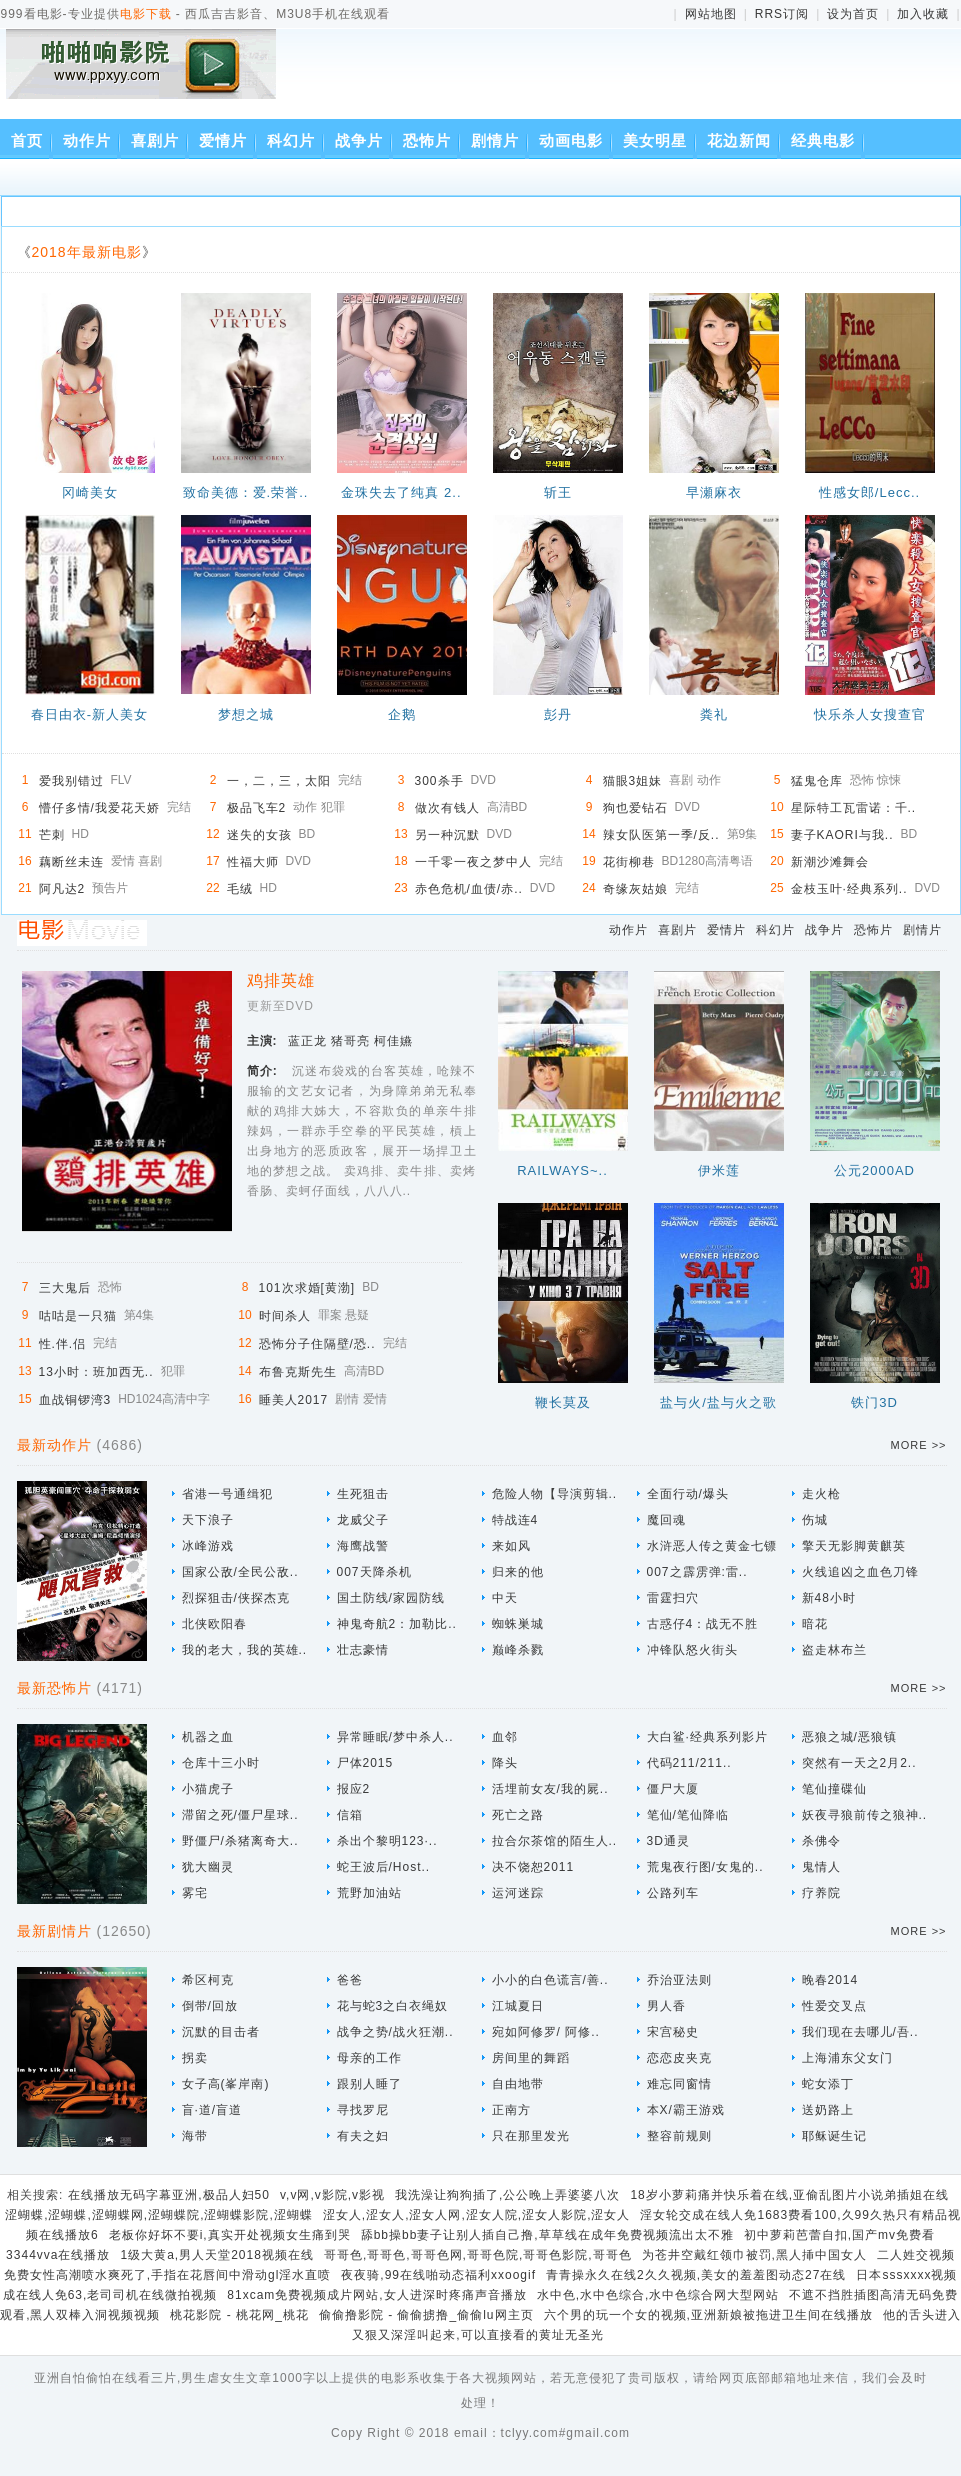 This screenshot has width=961, height=2476. I want to click on 极品飞车2, so click(257, 808).